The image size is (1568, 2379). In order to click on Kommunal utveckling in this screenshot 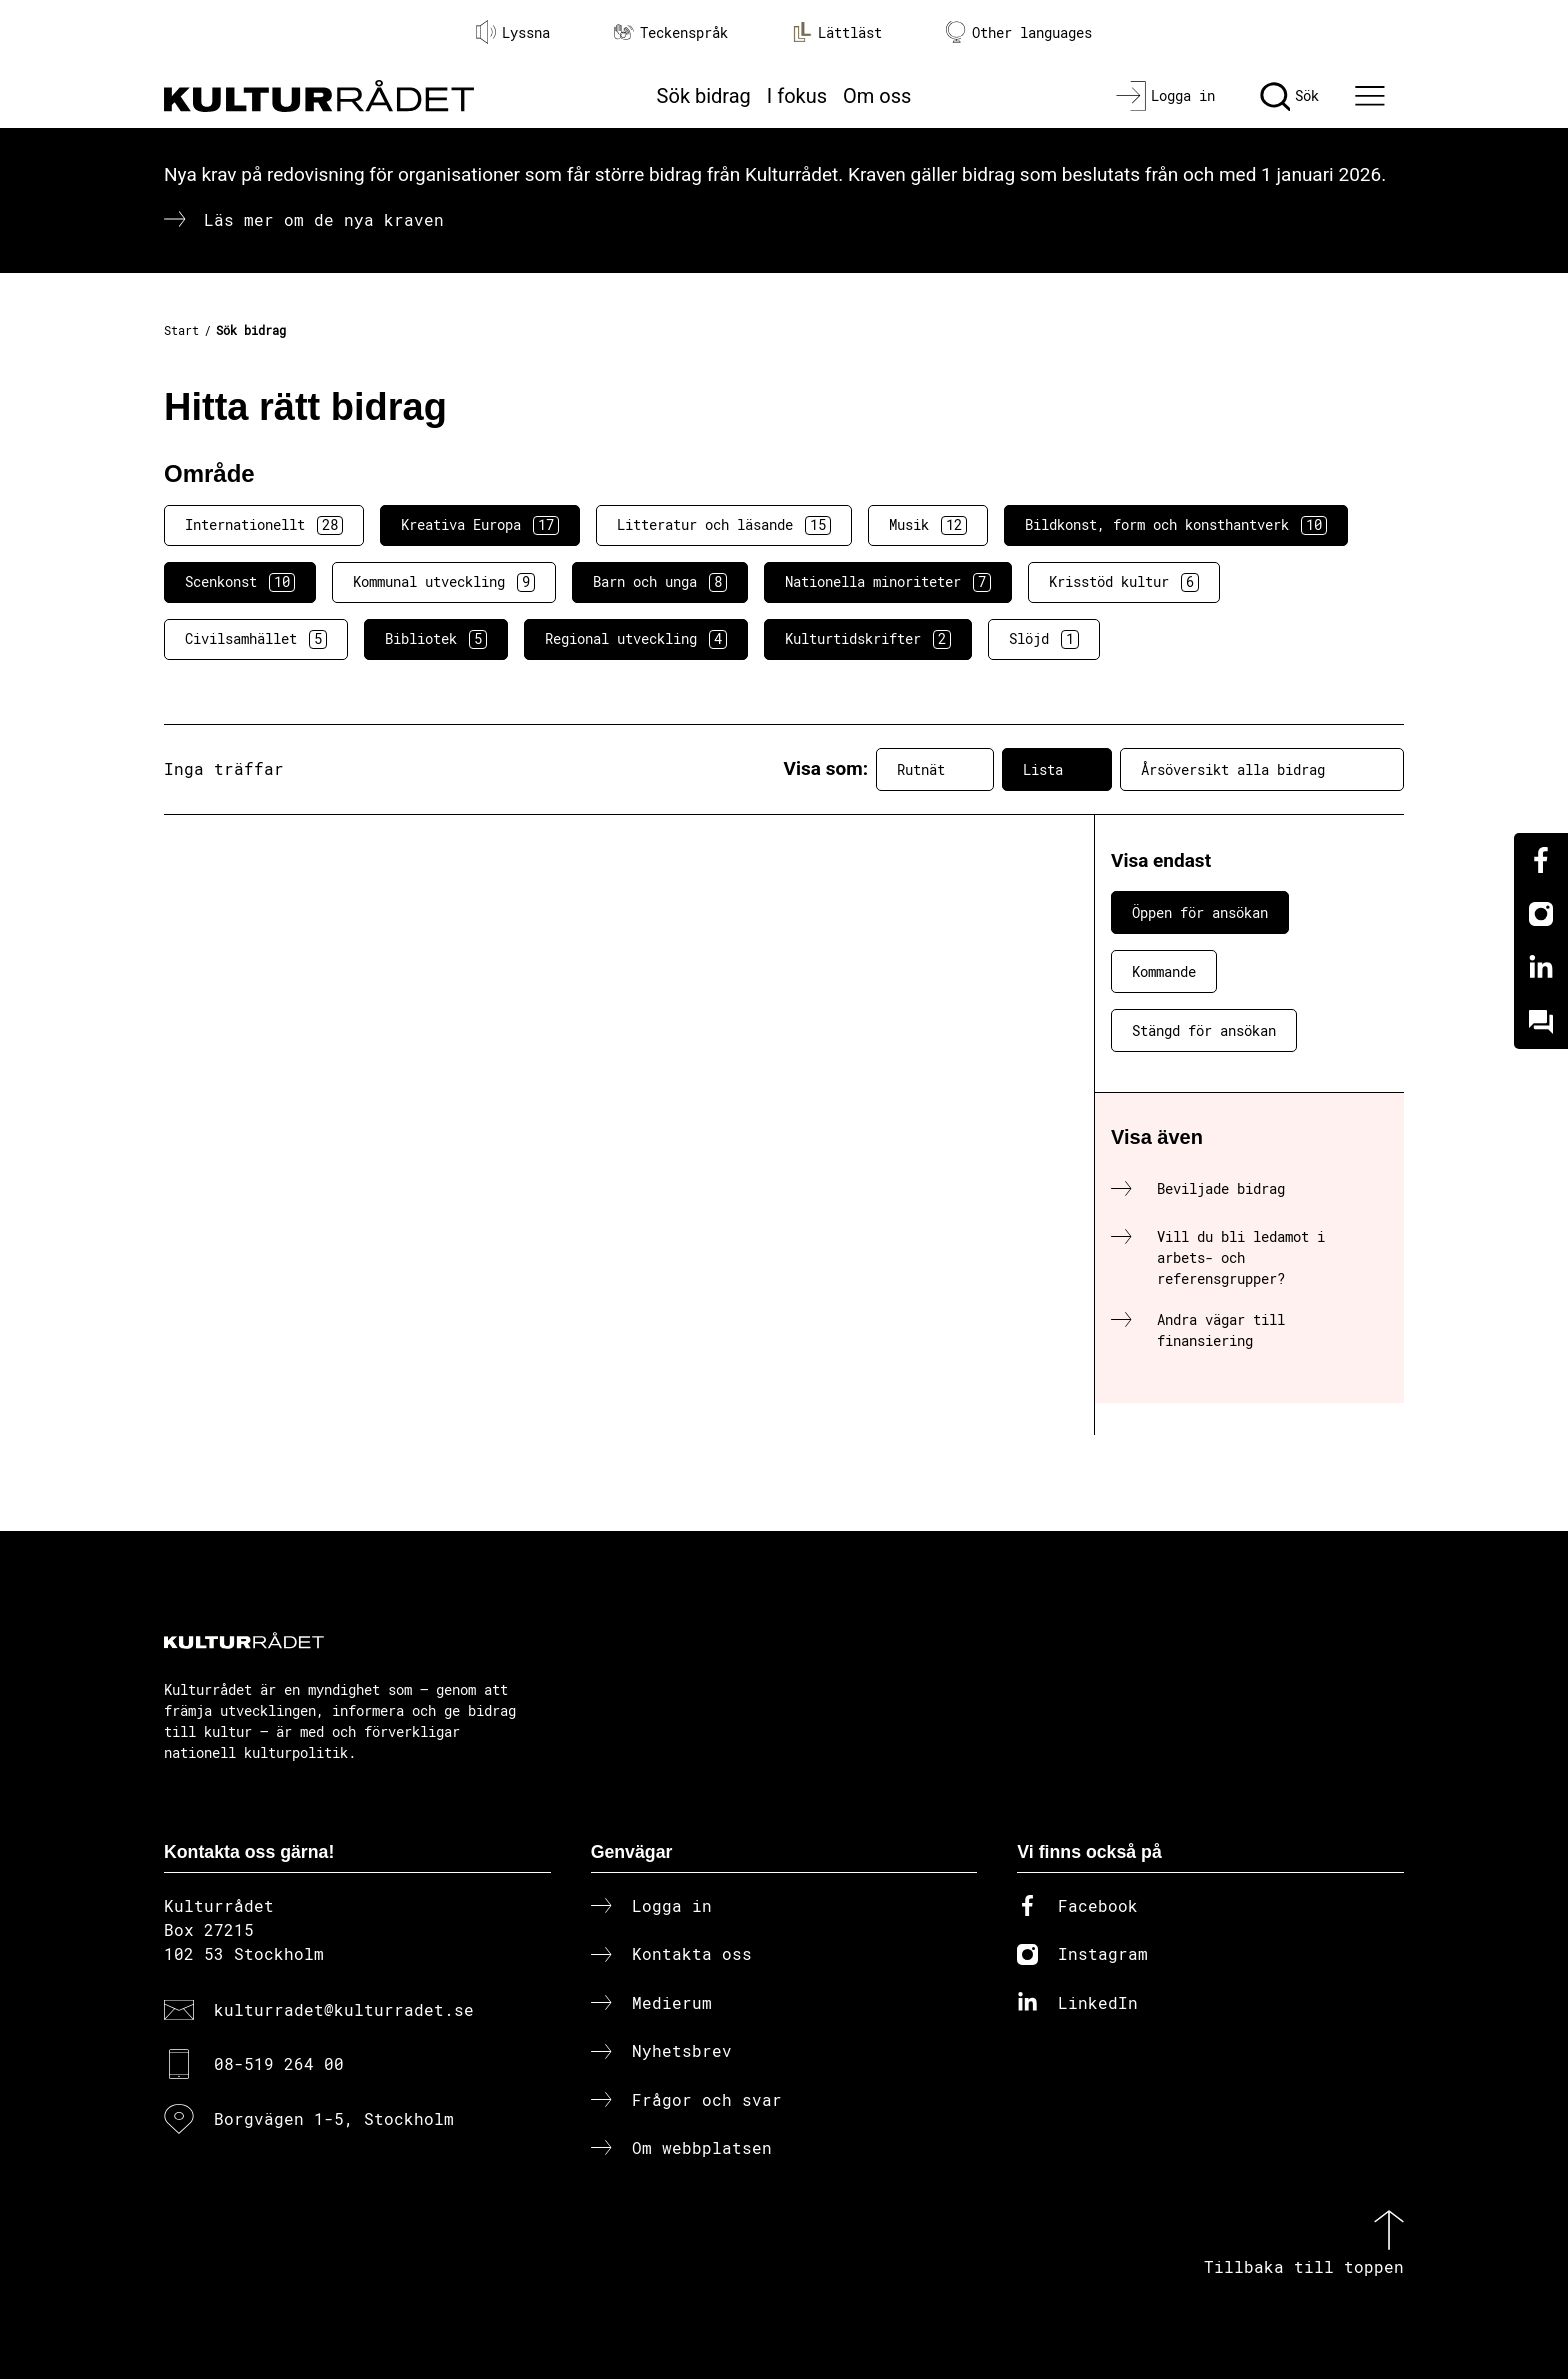, I will do `click(444, 582)`.